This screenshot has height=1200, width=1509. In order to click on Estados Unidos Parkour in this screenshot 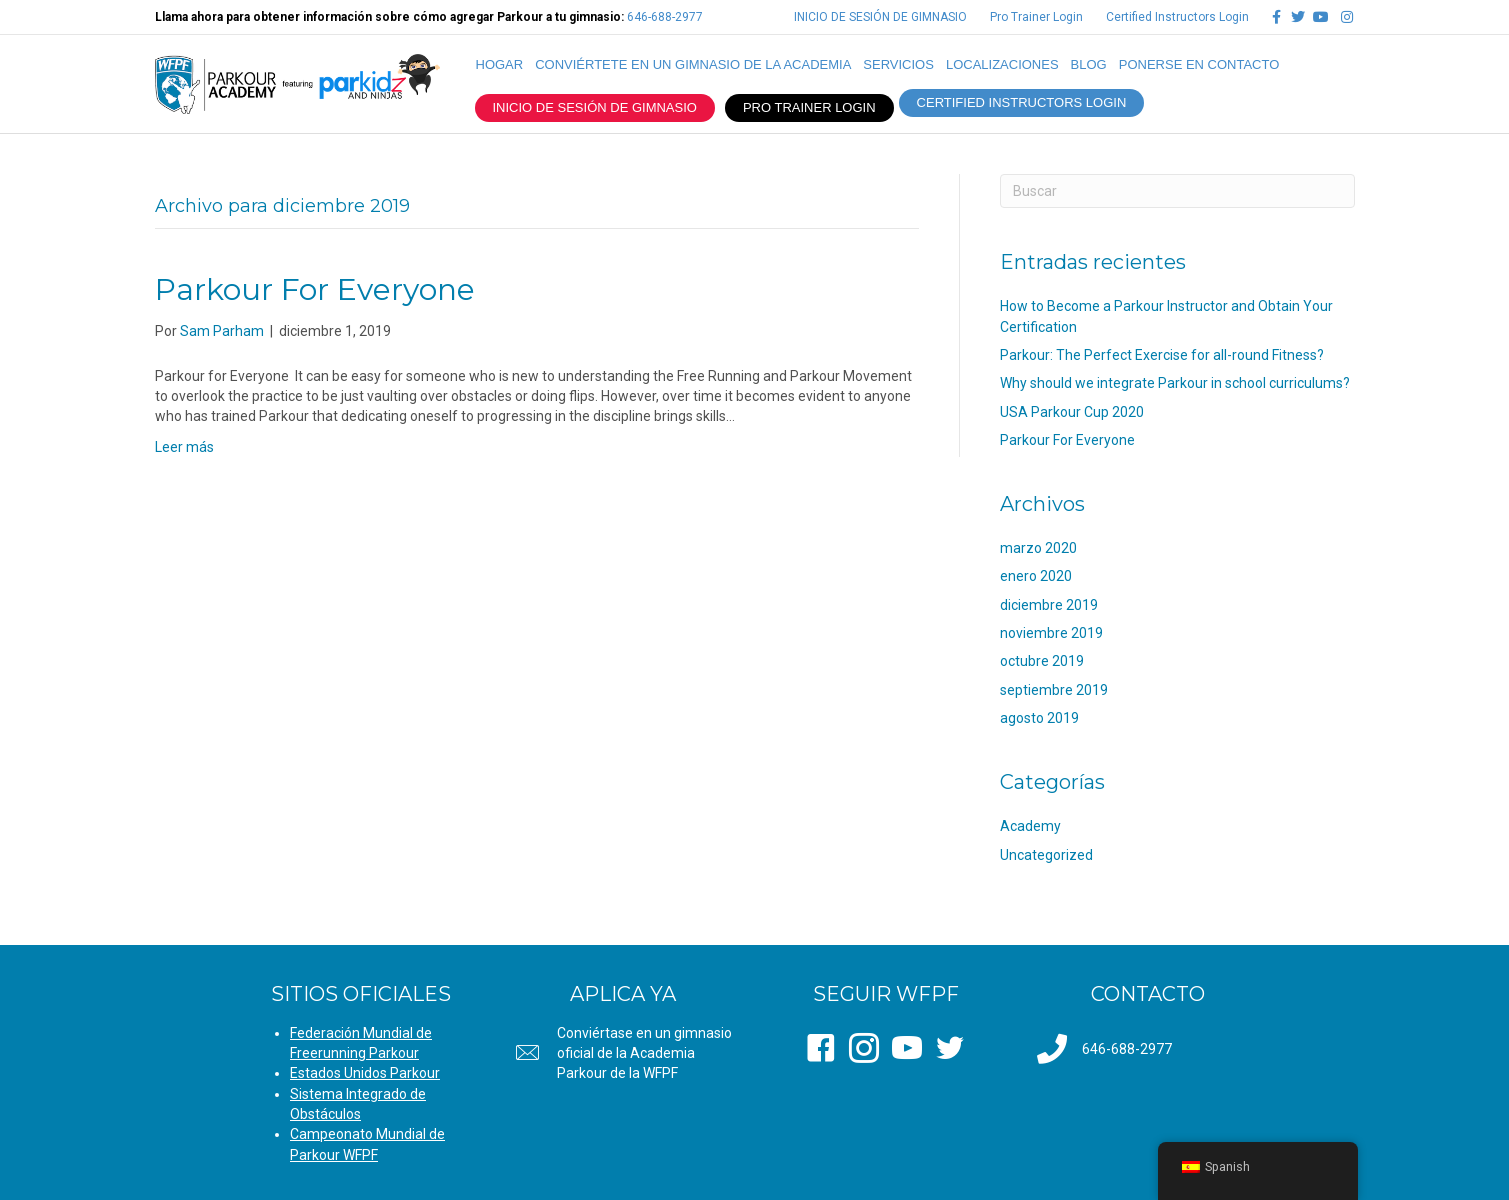, I will do `click(365, 1073)`.